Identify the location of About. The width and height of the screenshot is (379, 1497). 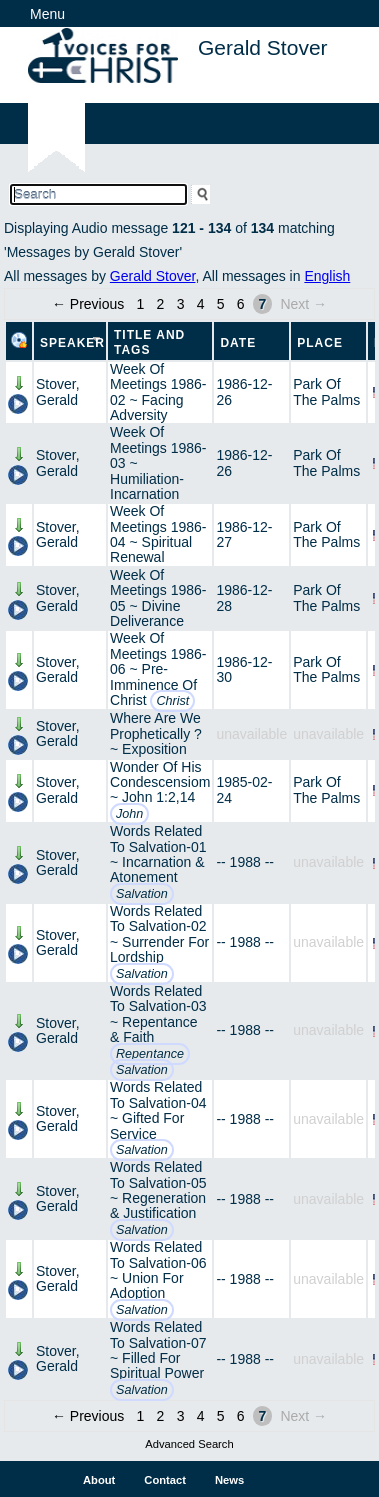
(99, 1480).